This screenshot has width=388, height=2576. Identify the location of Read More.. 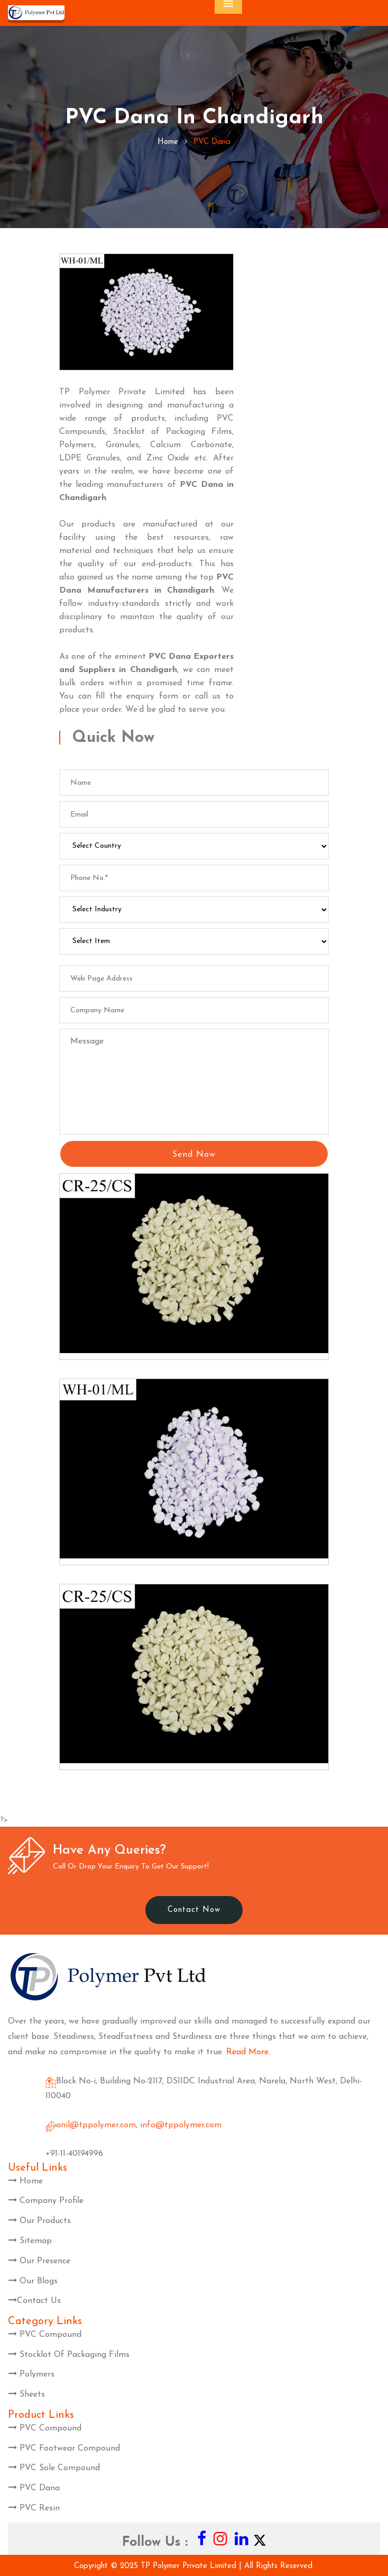
(248, 2052).